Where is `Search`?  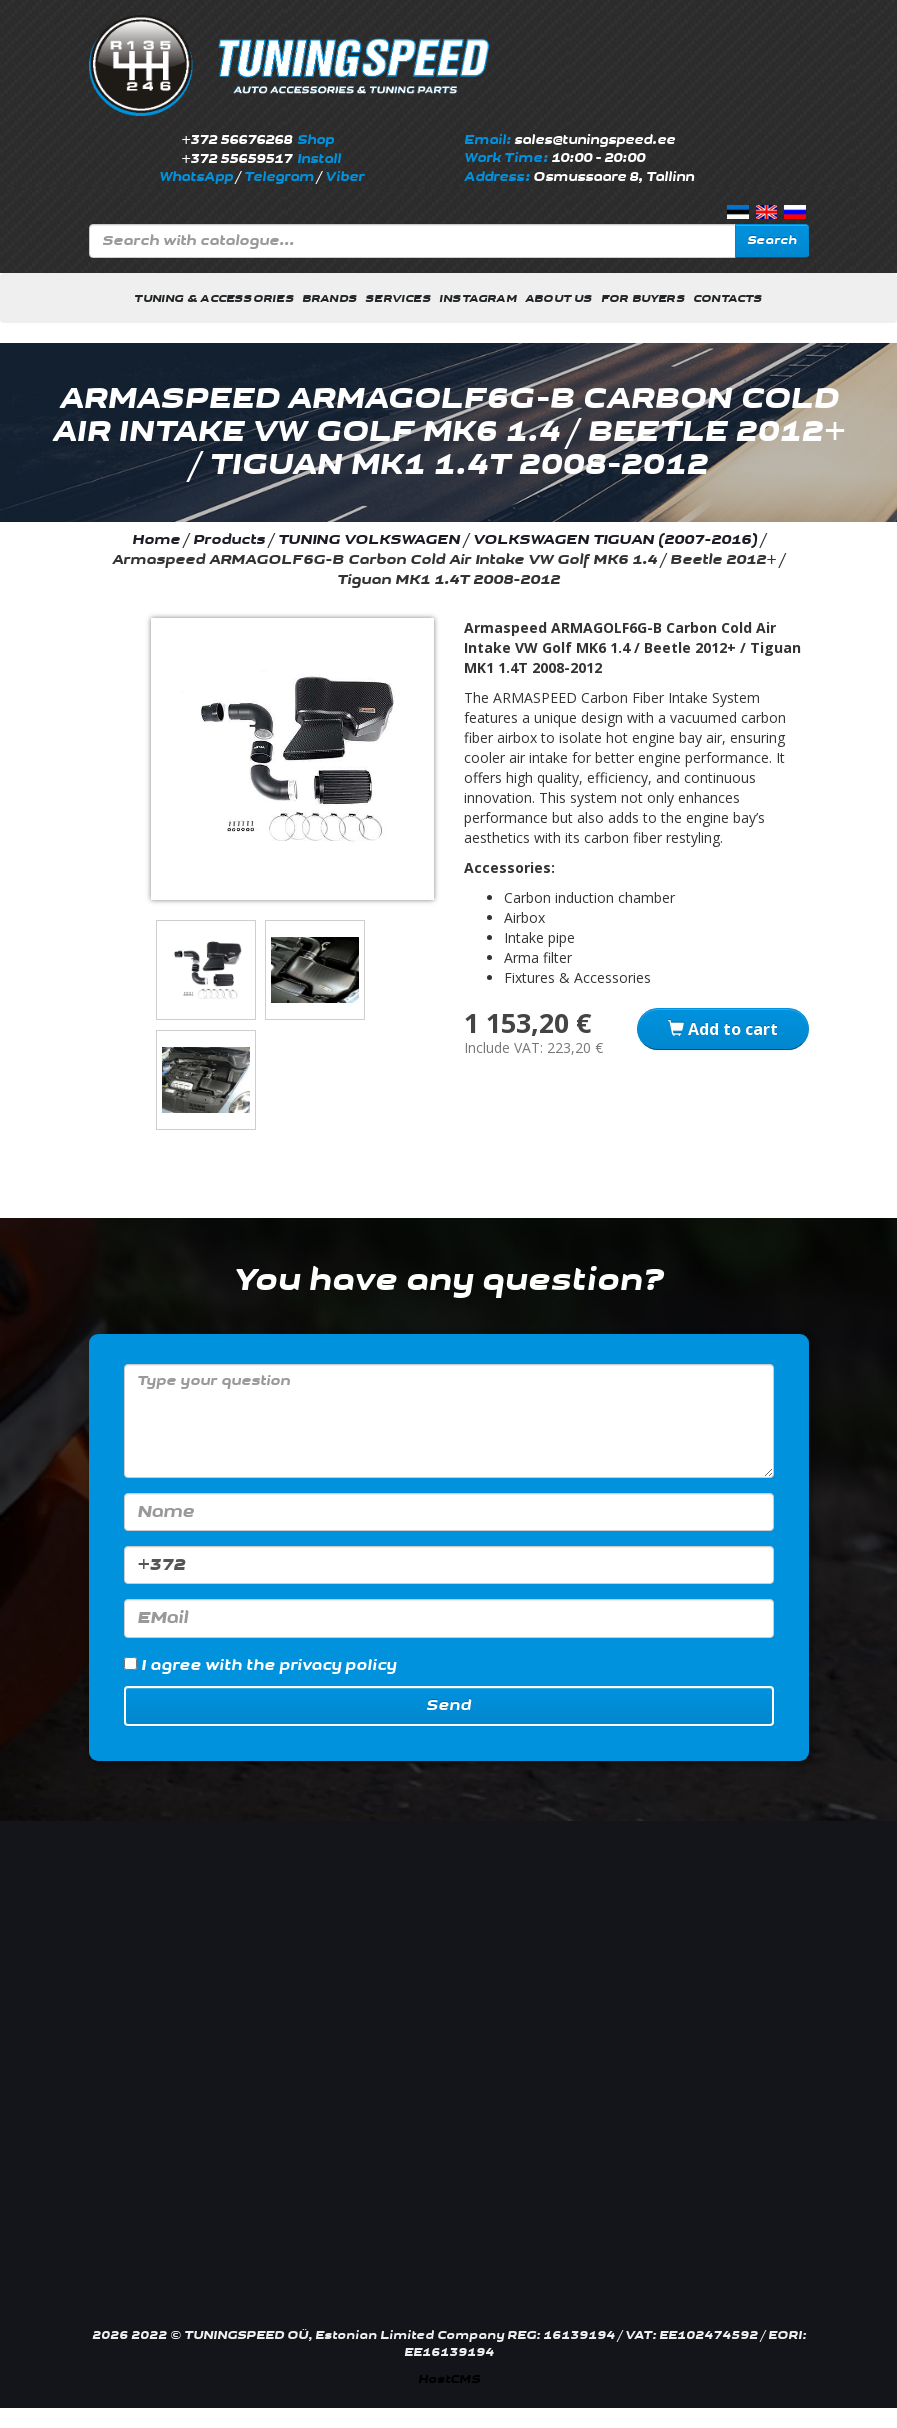
Search is located at coordinates (772, 240).